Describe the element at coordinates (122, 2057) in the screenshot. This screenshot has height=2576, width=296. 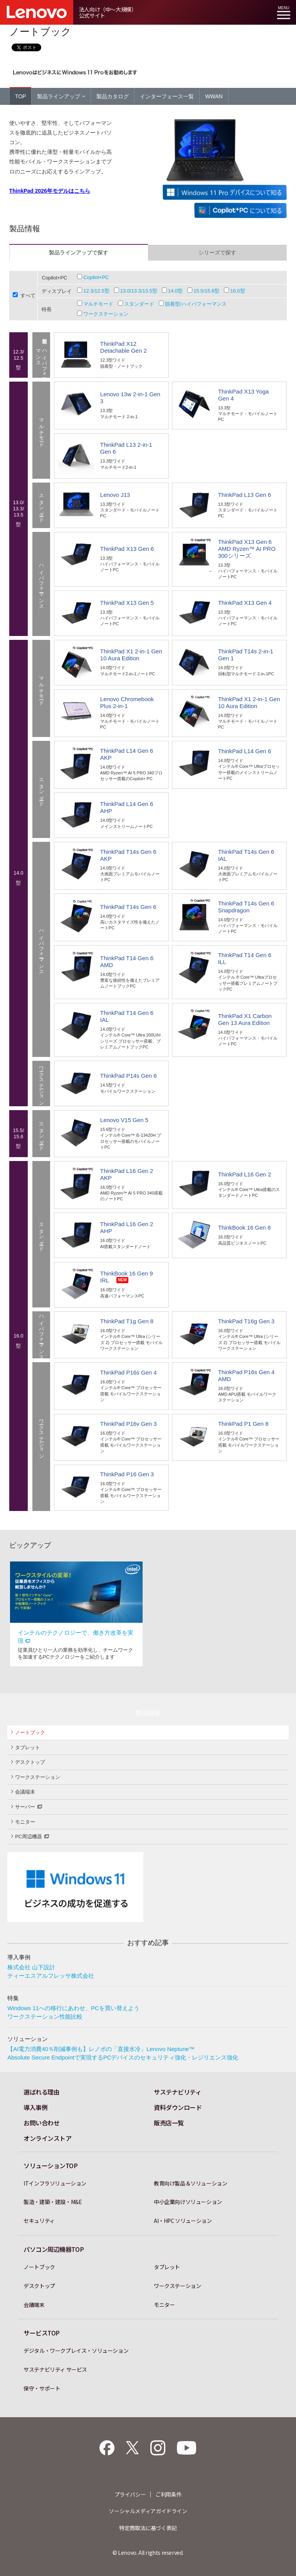
I see `Absolute Secure Endpointで実現するPCデバイスのセキュリティ強化・レジリエンス強化` at that location.